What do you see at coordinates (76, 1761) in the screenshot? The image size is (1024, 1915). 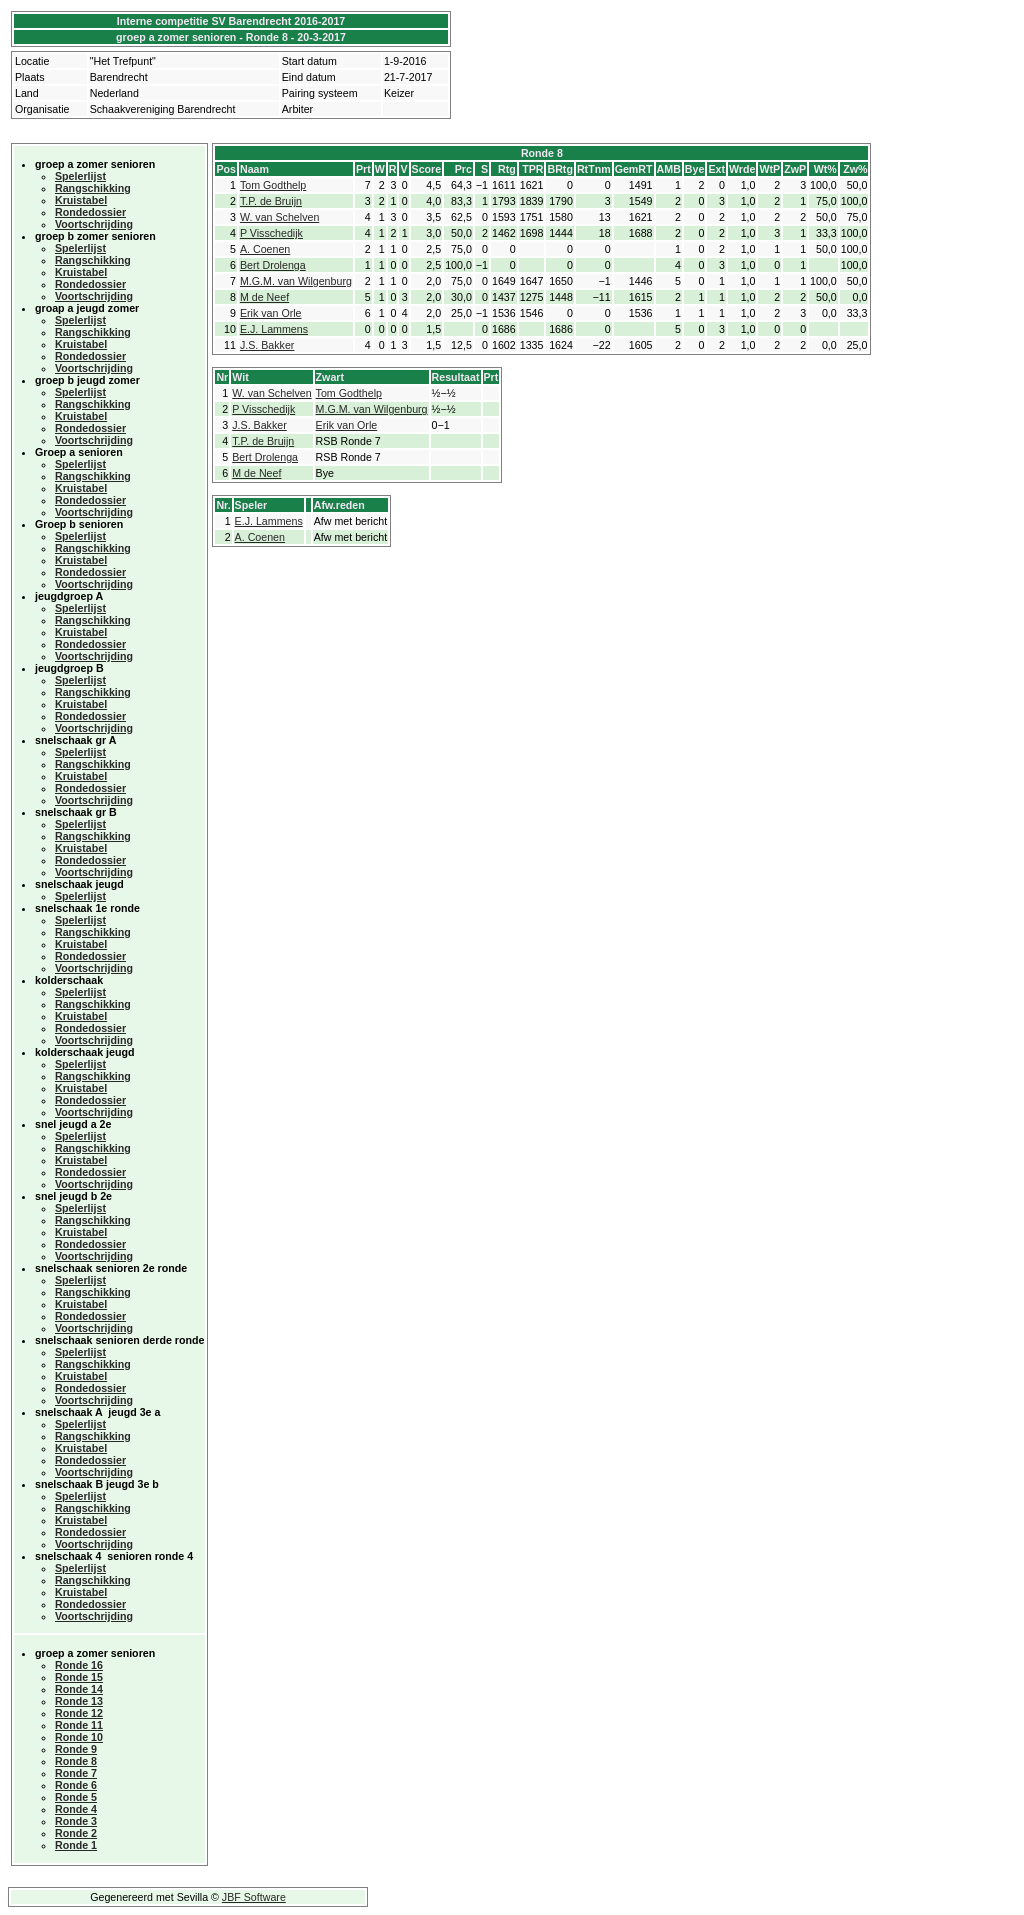 I see `Ronde 8` at bounding box center [76, 1761].